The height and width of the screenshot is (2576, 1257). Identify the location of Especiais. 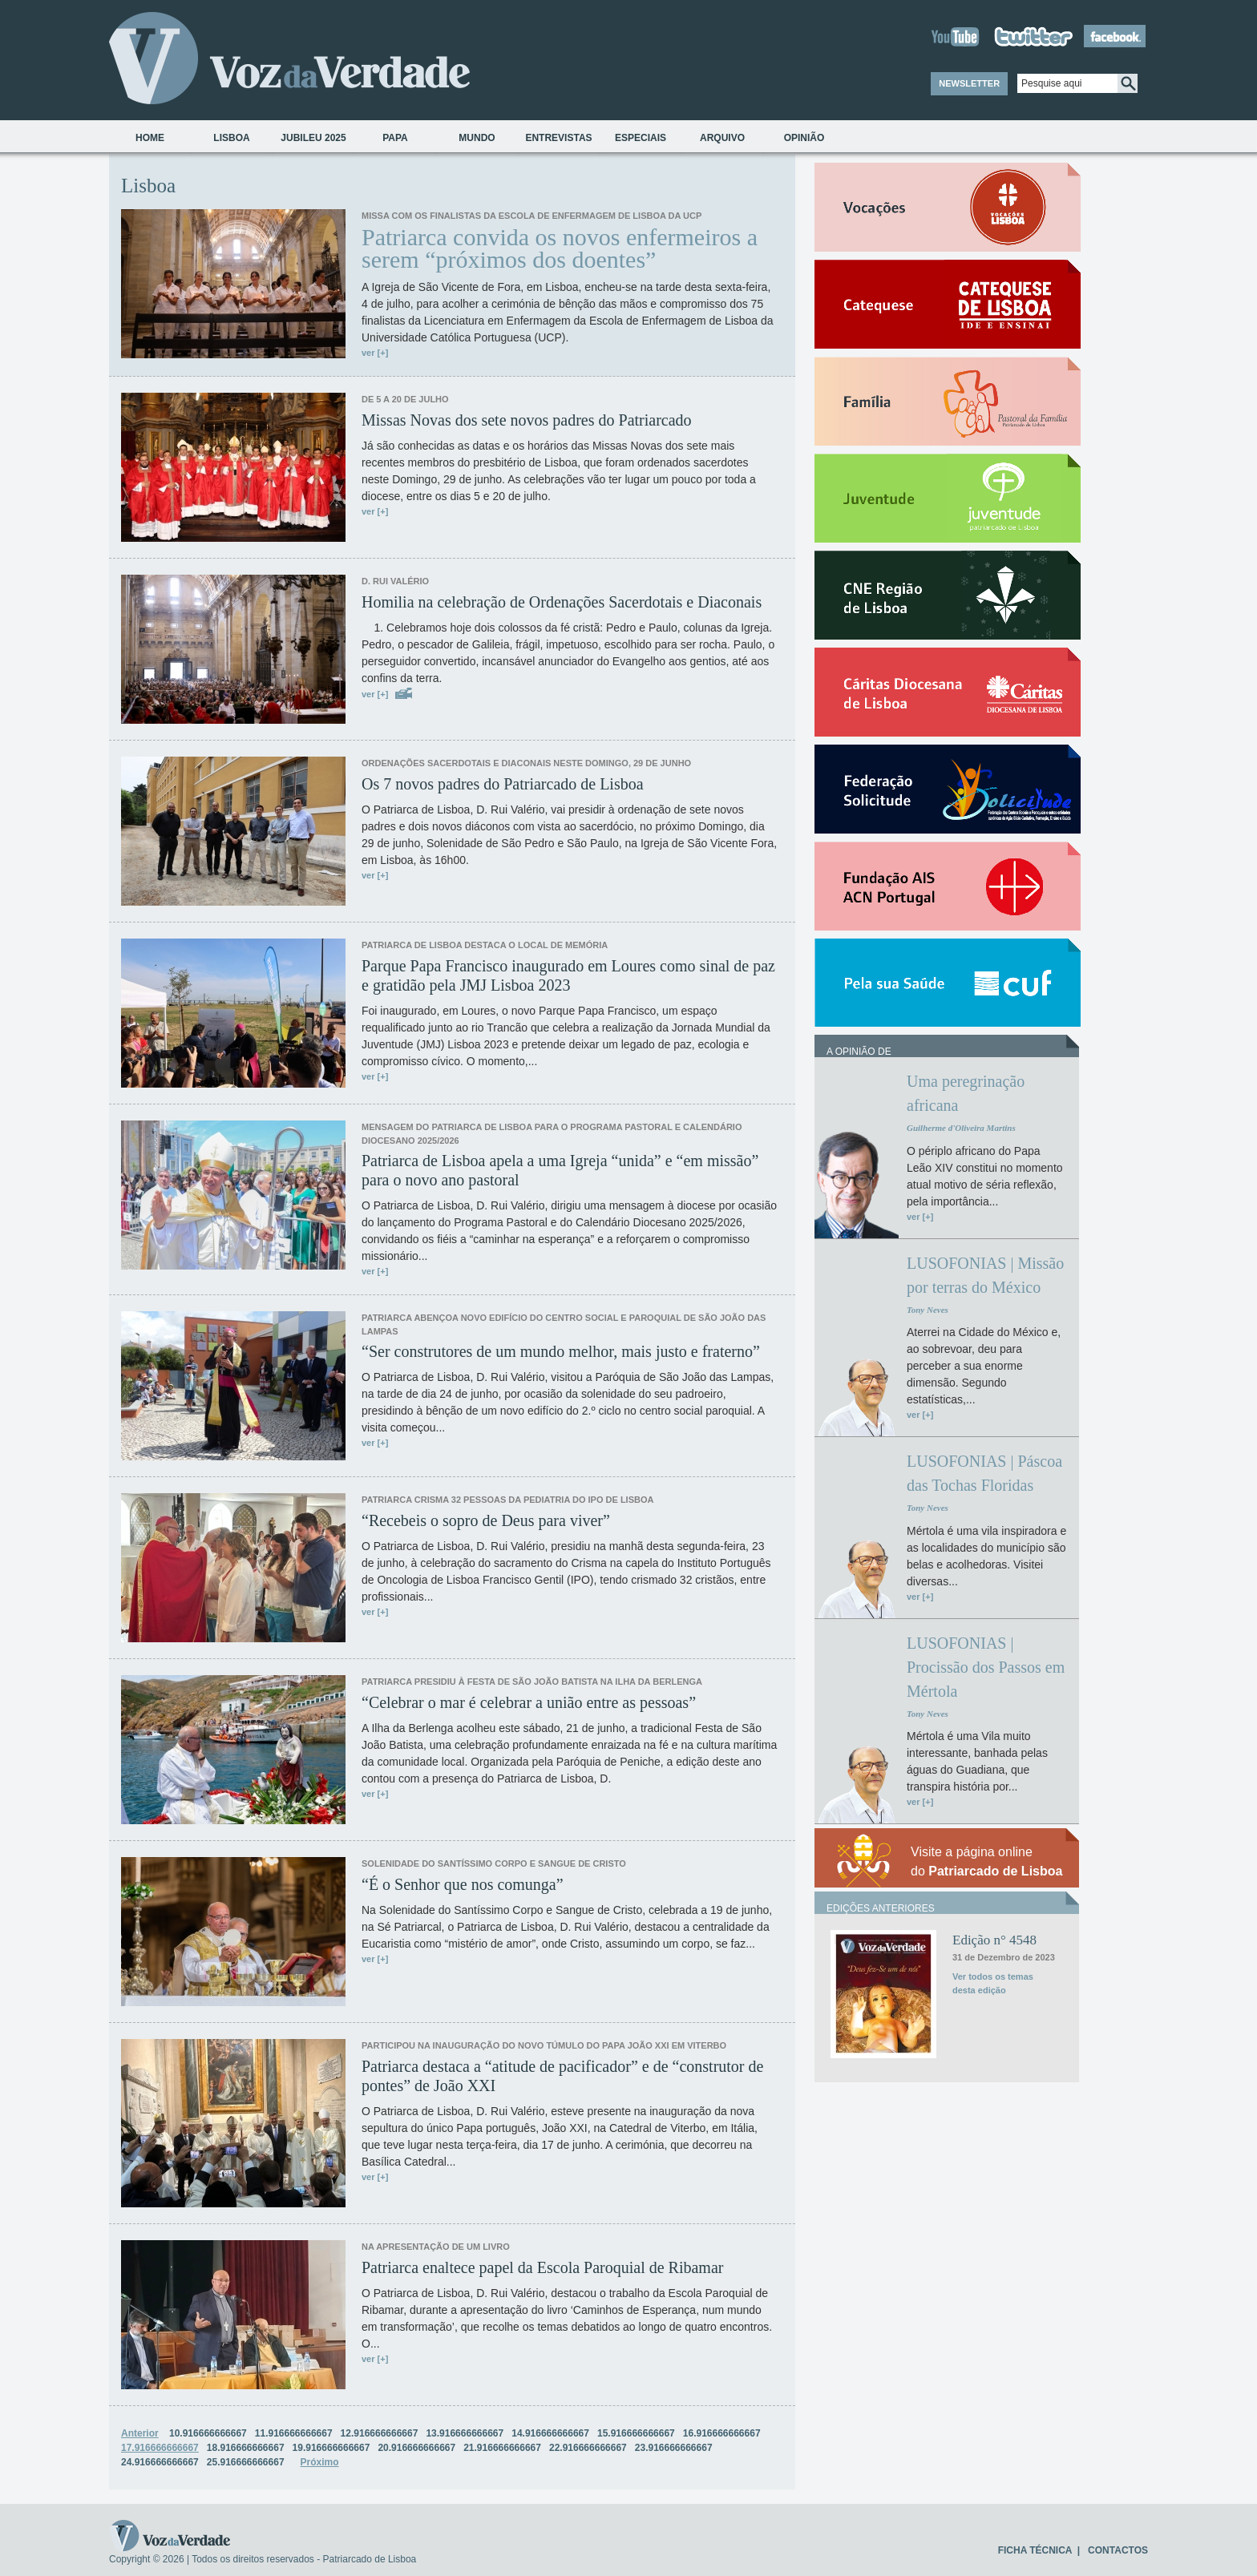
(640, 137).